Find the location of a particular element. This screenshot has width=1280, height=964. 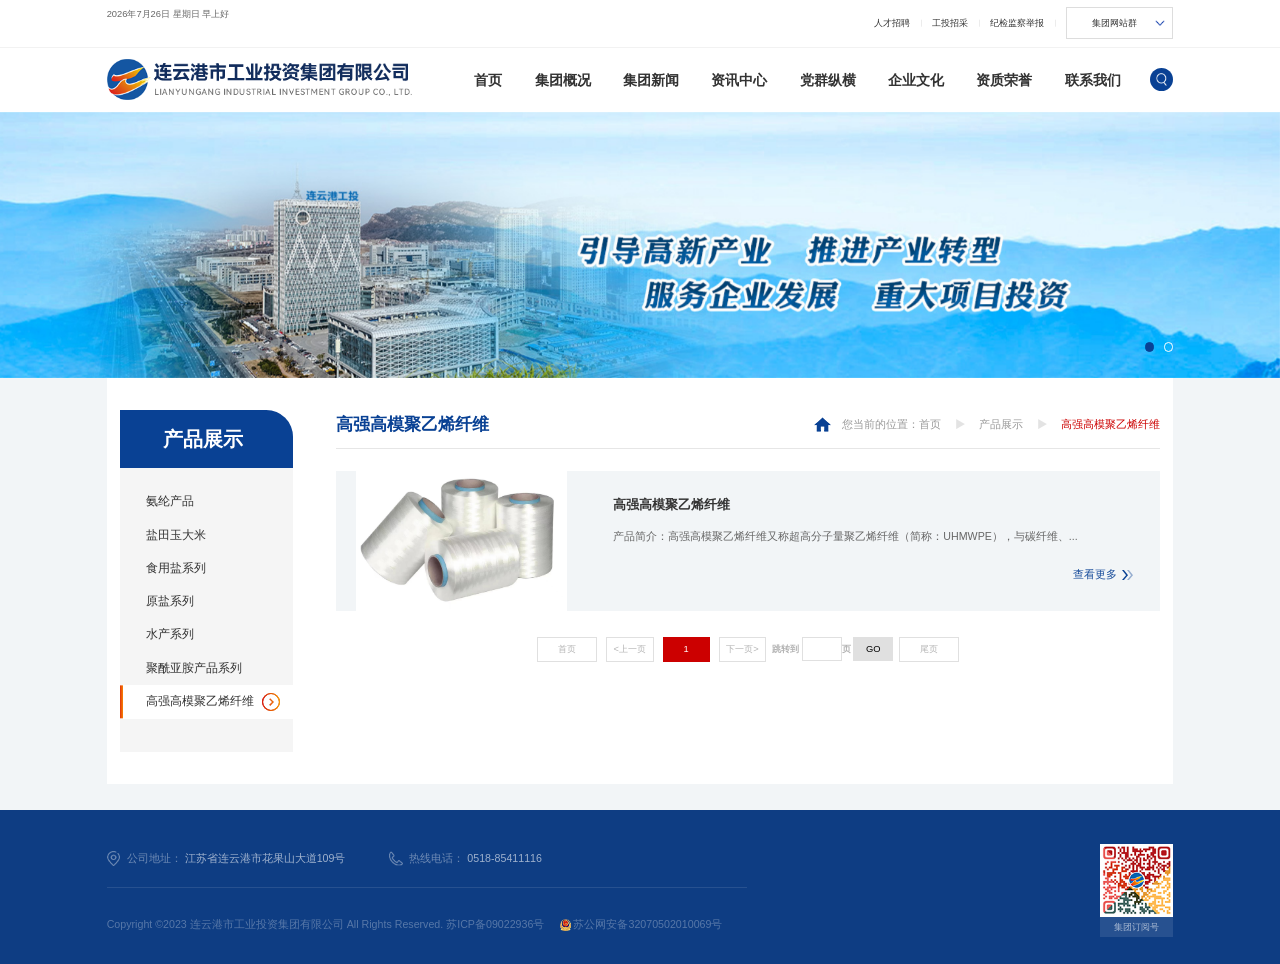

工投招采 is located at coordinates (950, 23).